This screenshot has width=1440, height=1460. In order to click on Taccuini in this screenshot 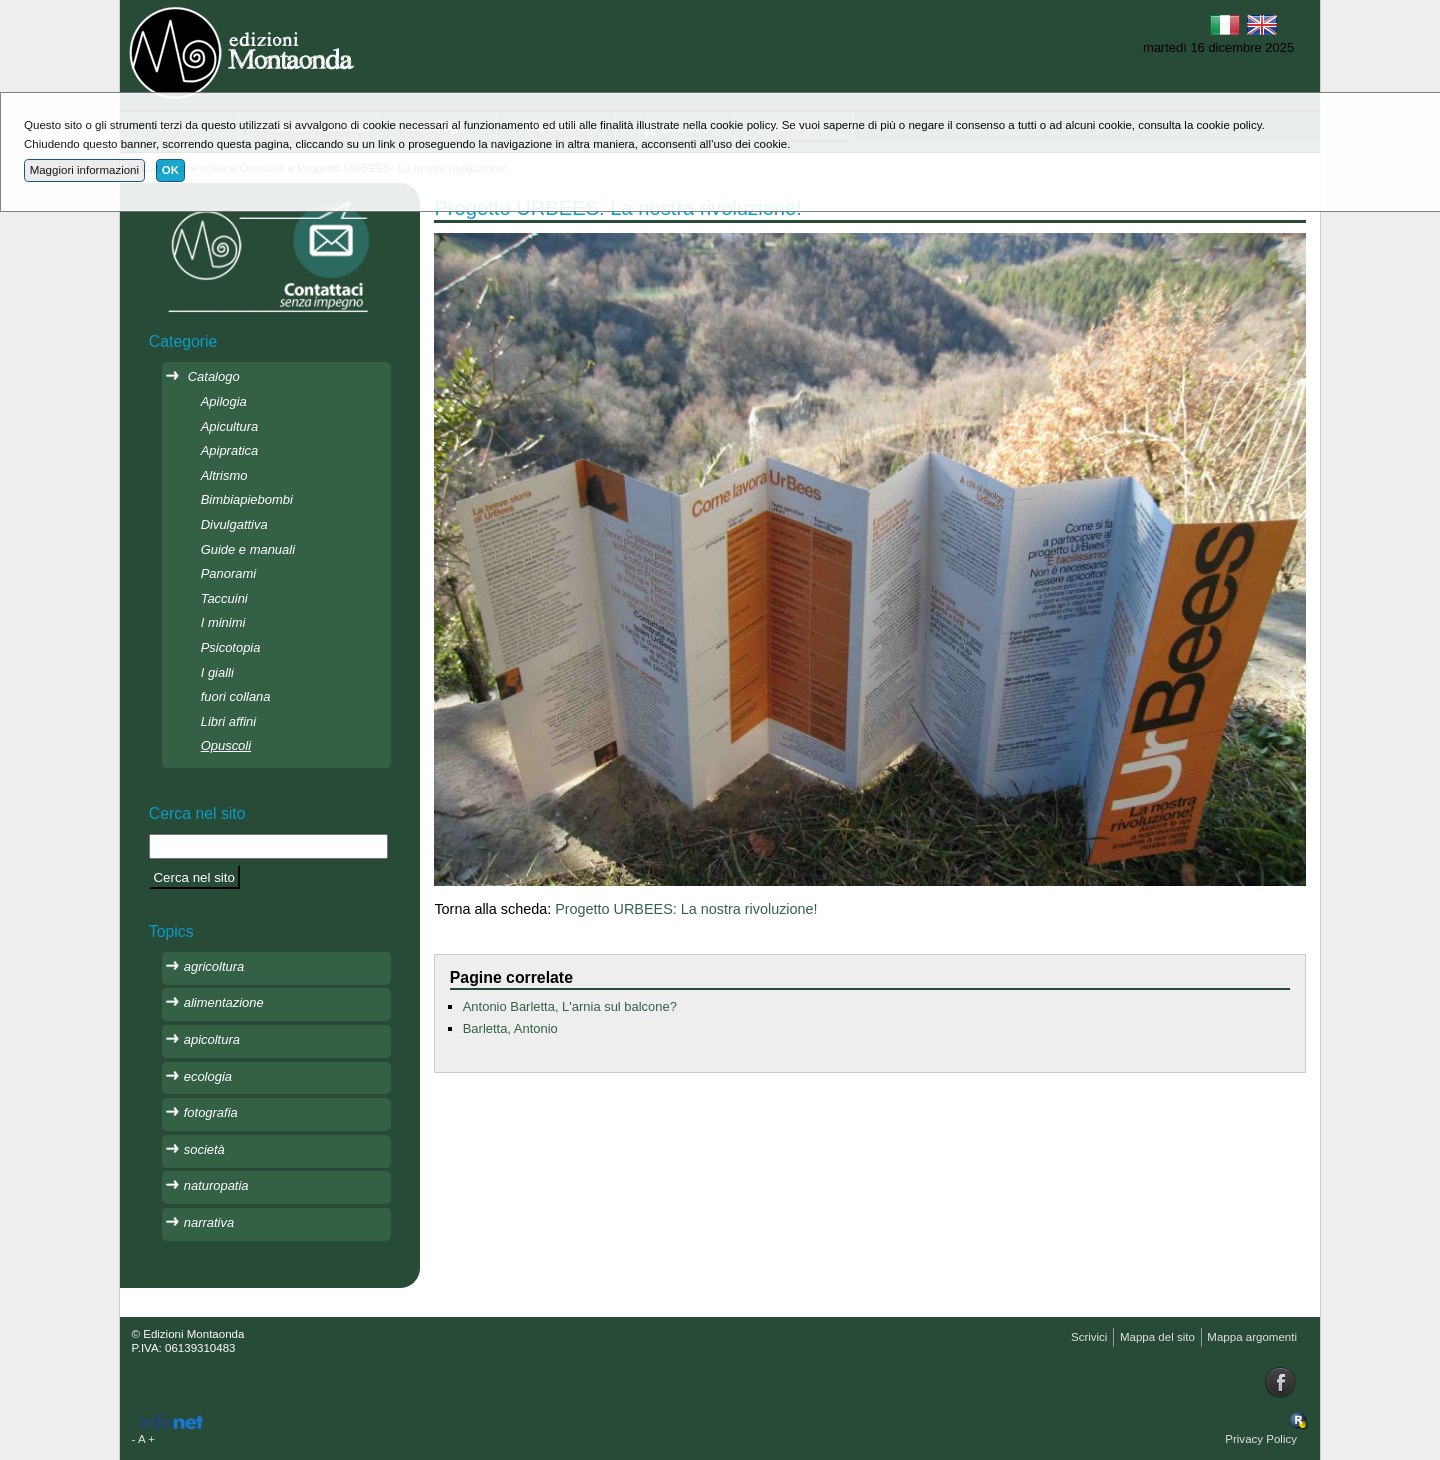, I will do `click(224, 598)`.